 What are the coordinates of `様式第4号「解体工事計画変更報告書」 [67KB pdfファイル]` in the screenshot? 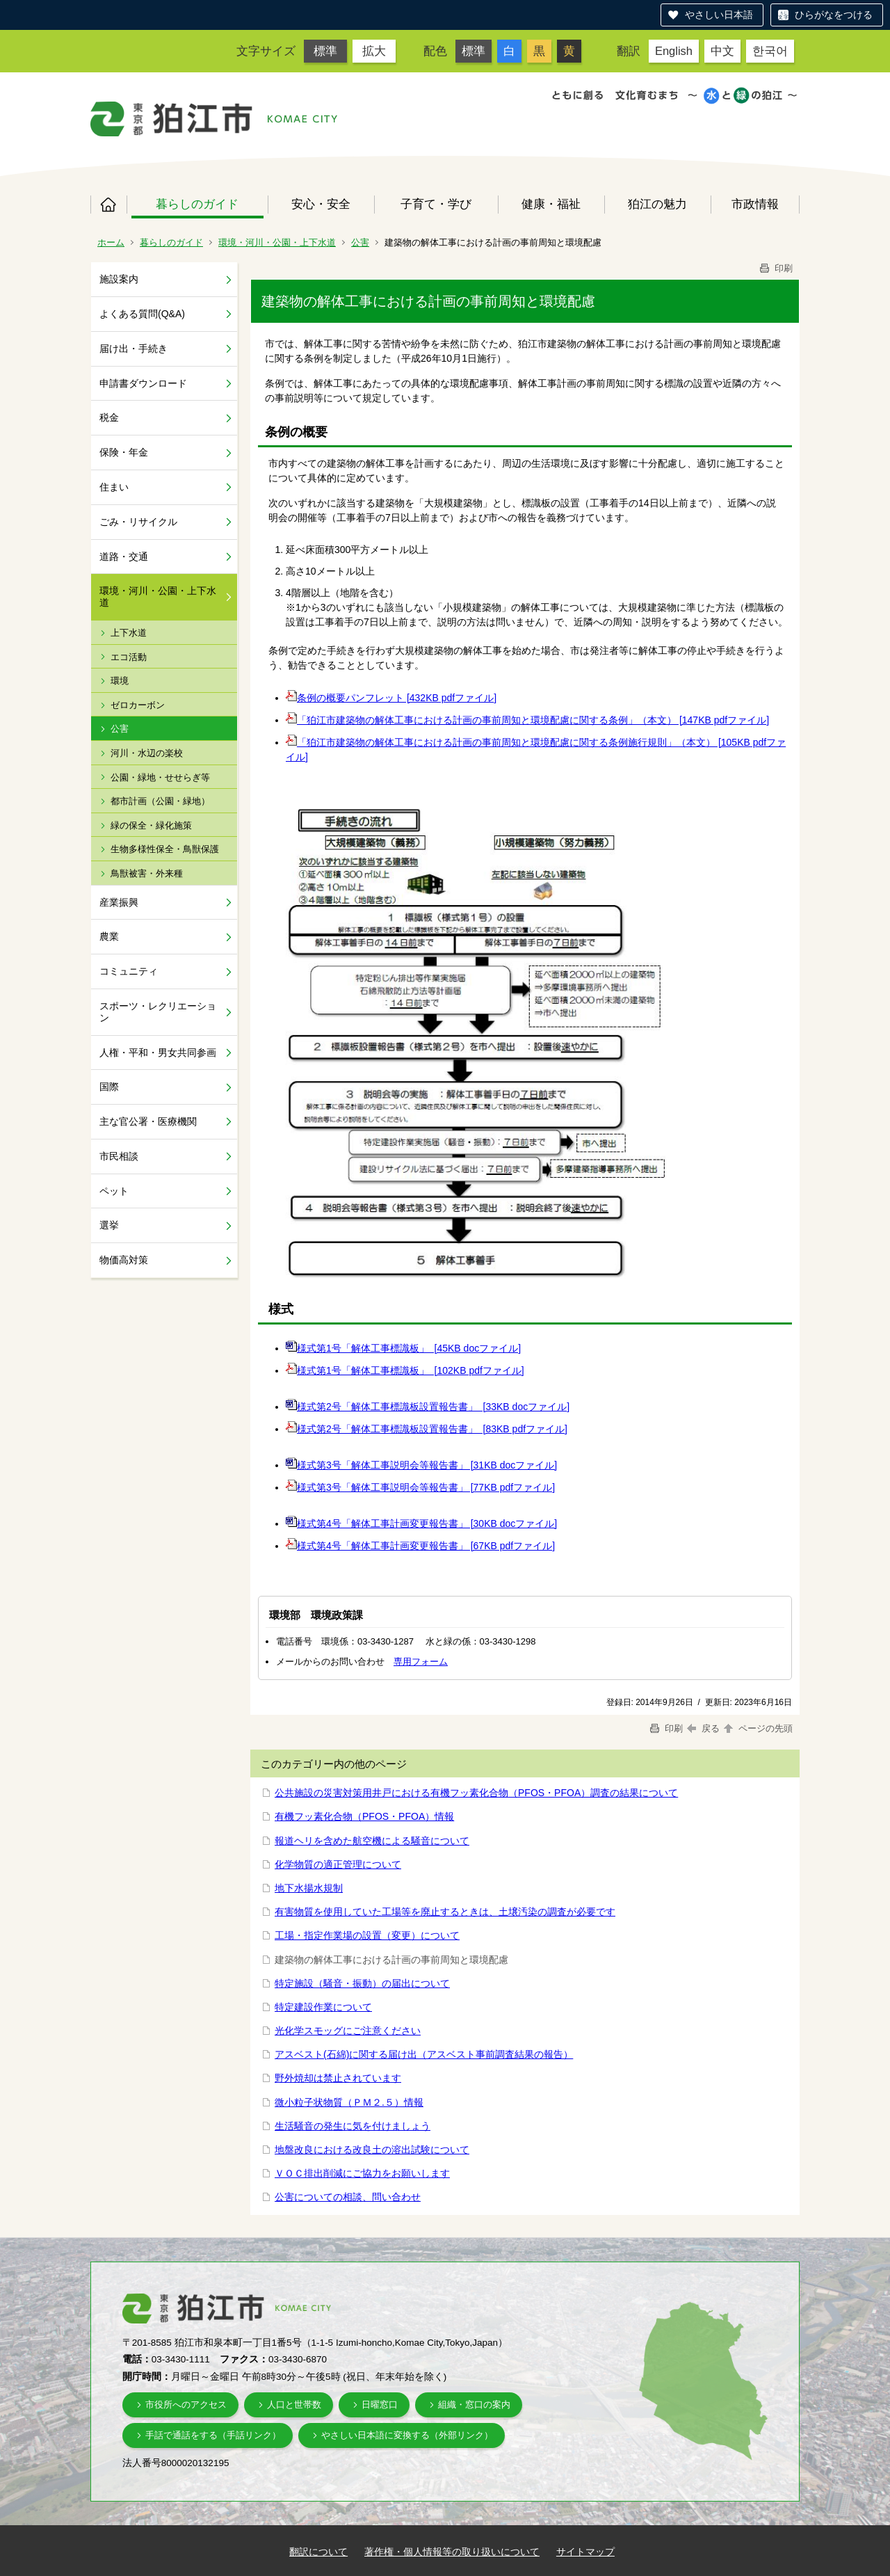 It's located at (426, 1545).